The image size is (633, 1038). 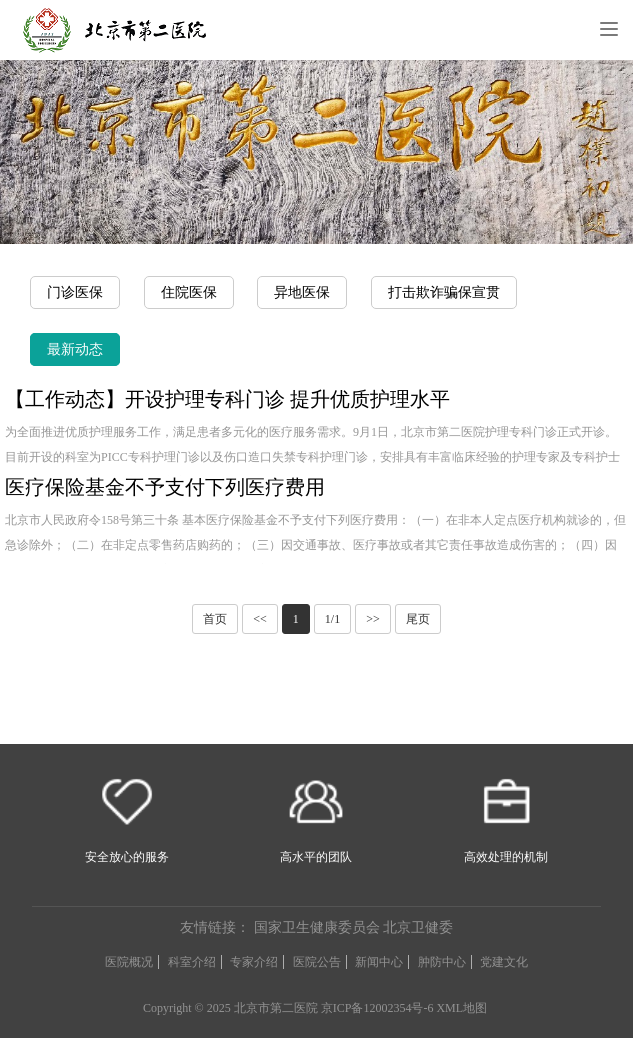 What do you see at coordinates (215, 619) in the screenshot?
I see `首页` at bounding box center [215, 619].